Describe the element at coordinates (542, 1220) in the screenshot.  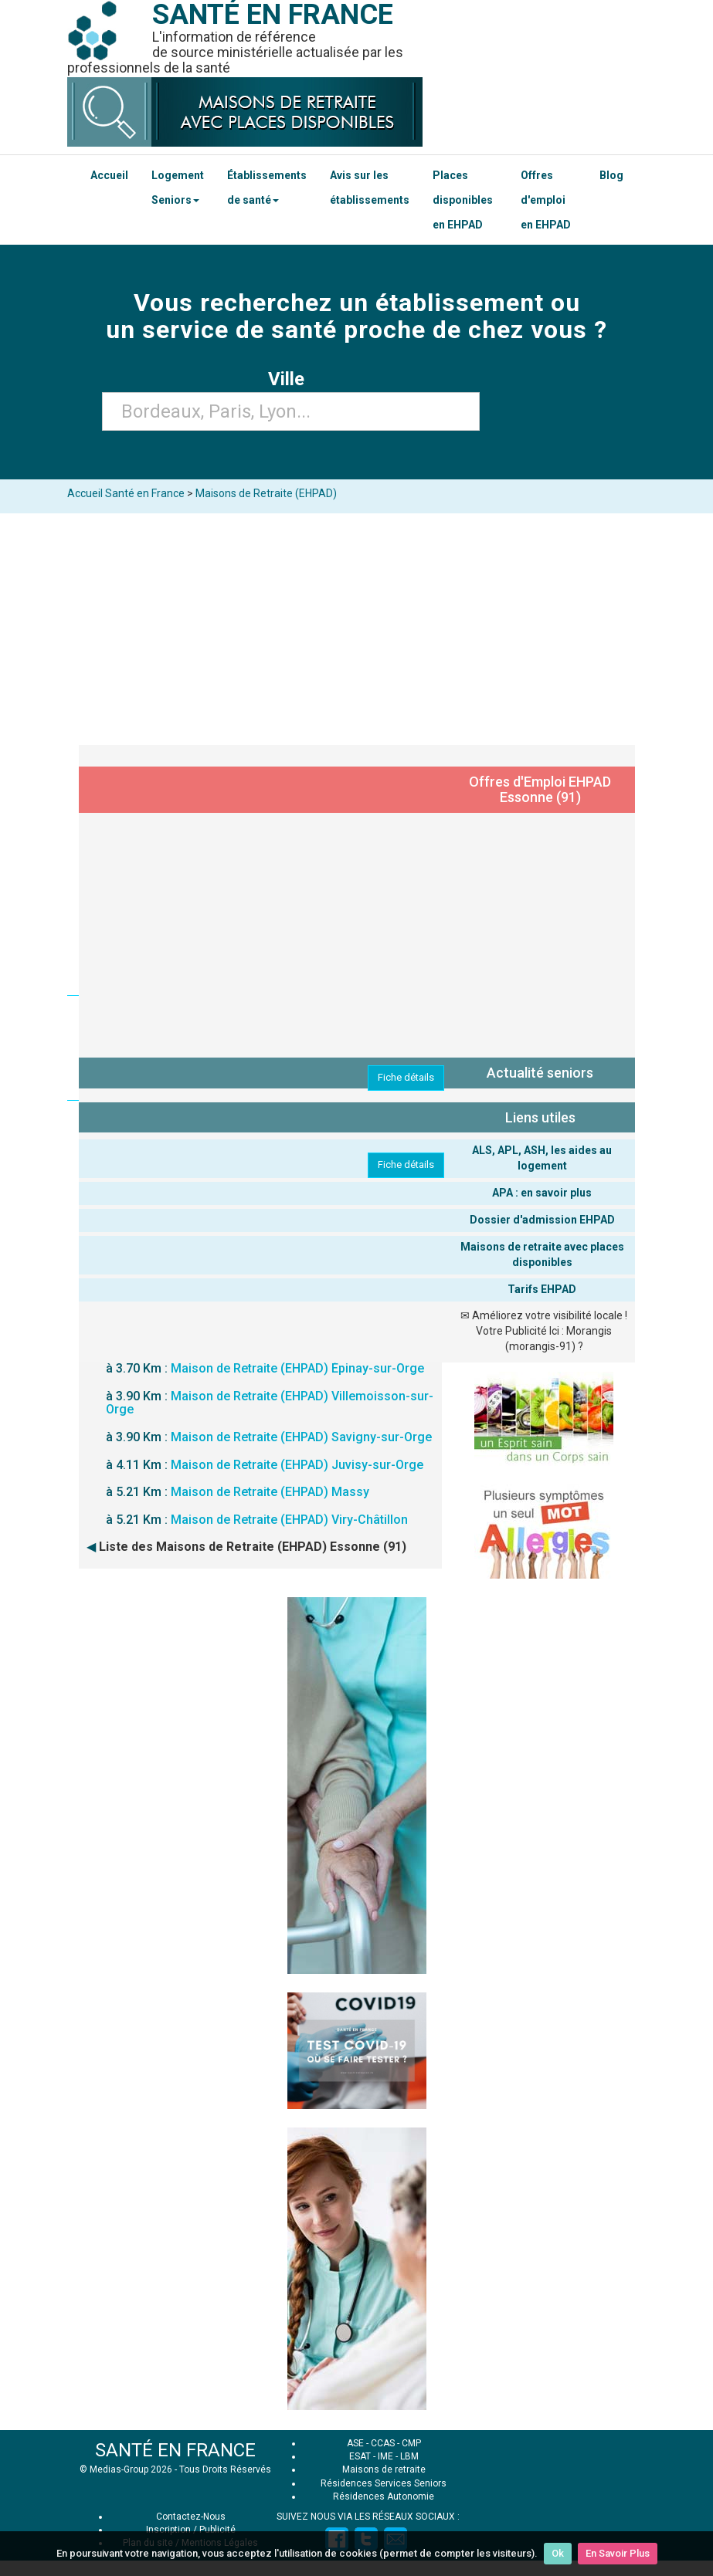
I see `Dossier d'admission EHPAD` at that location.